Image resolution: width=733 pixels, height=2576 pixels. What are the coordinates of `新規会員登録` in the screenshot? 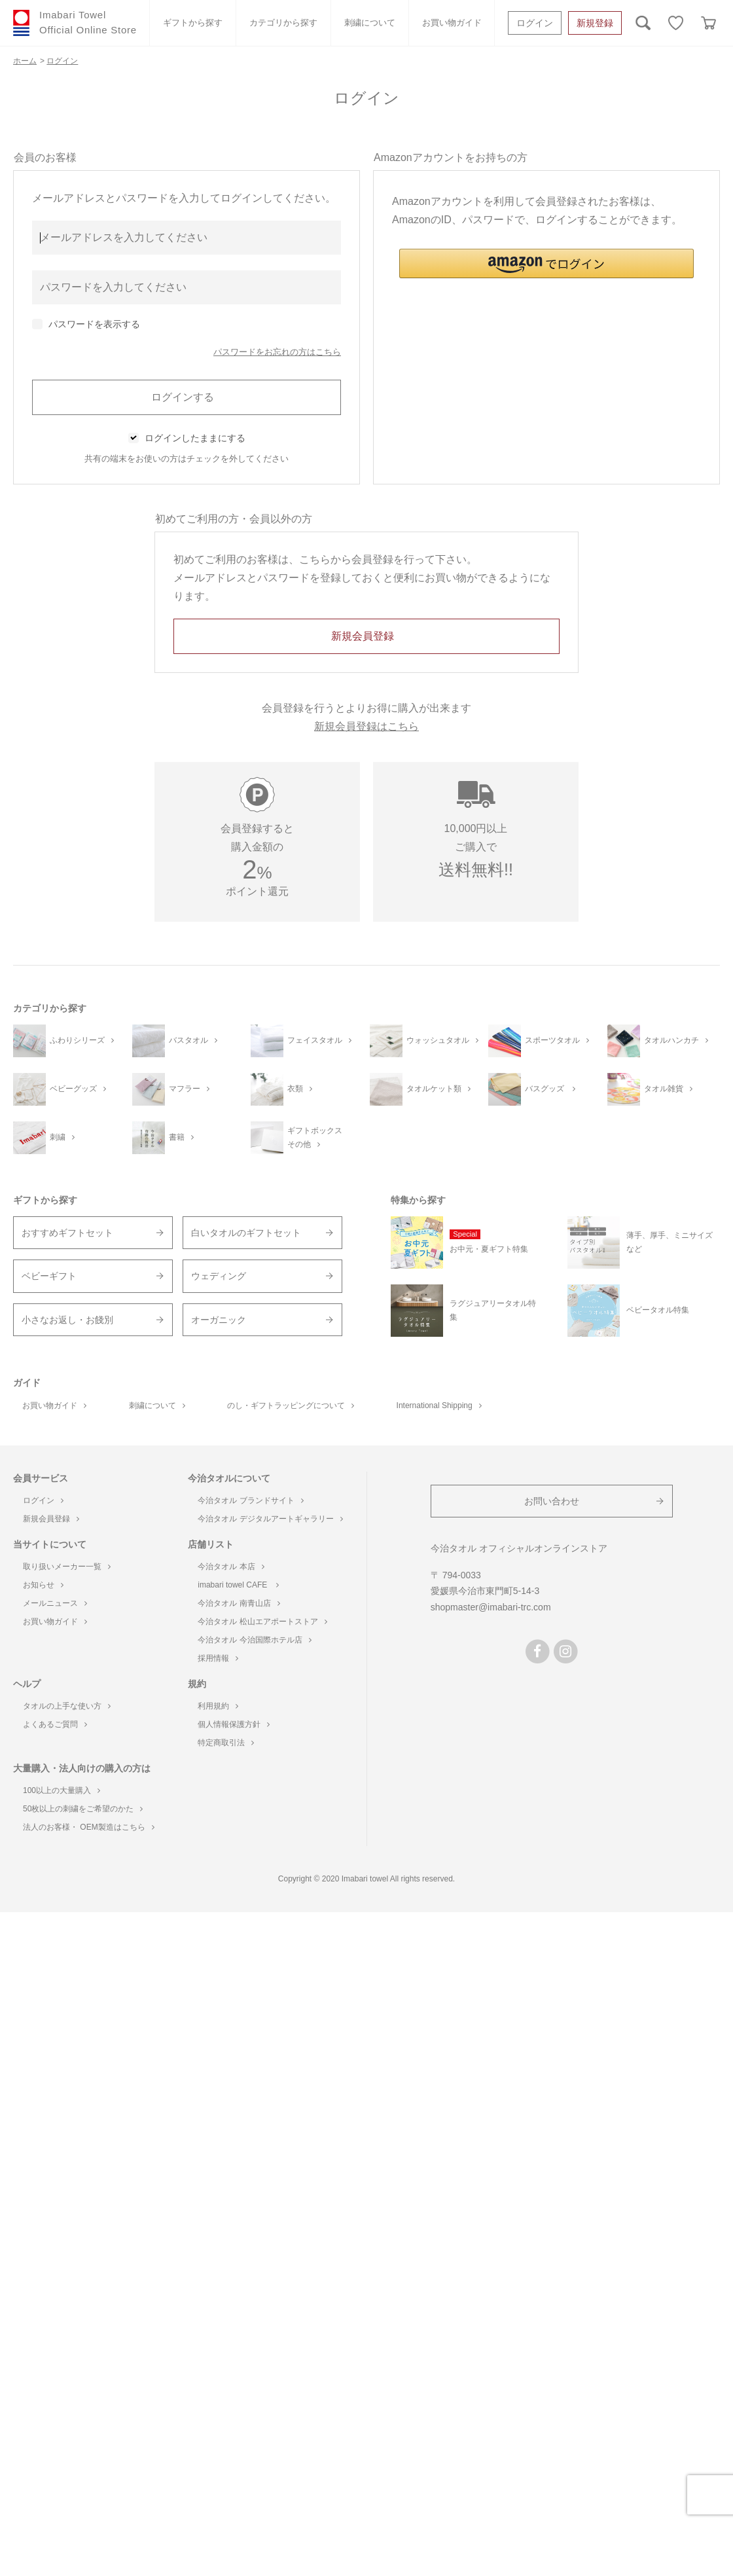 It's located at (51, 1518).